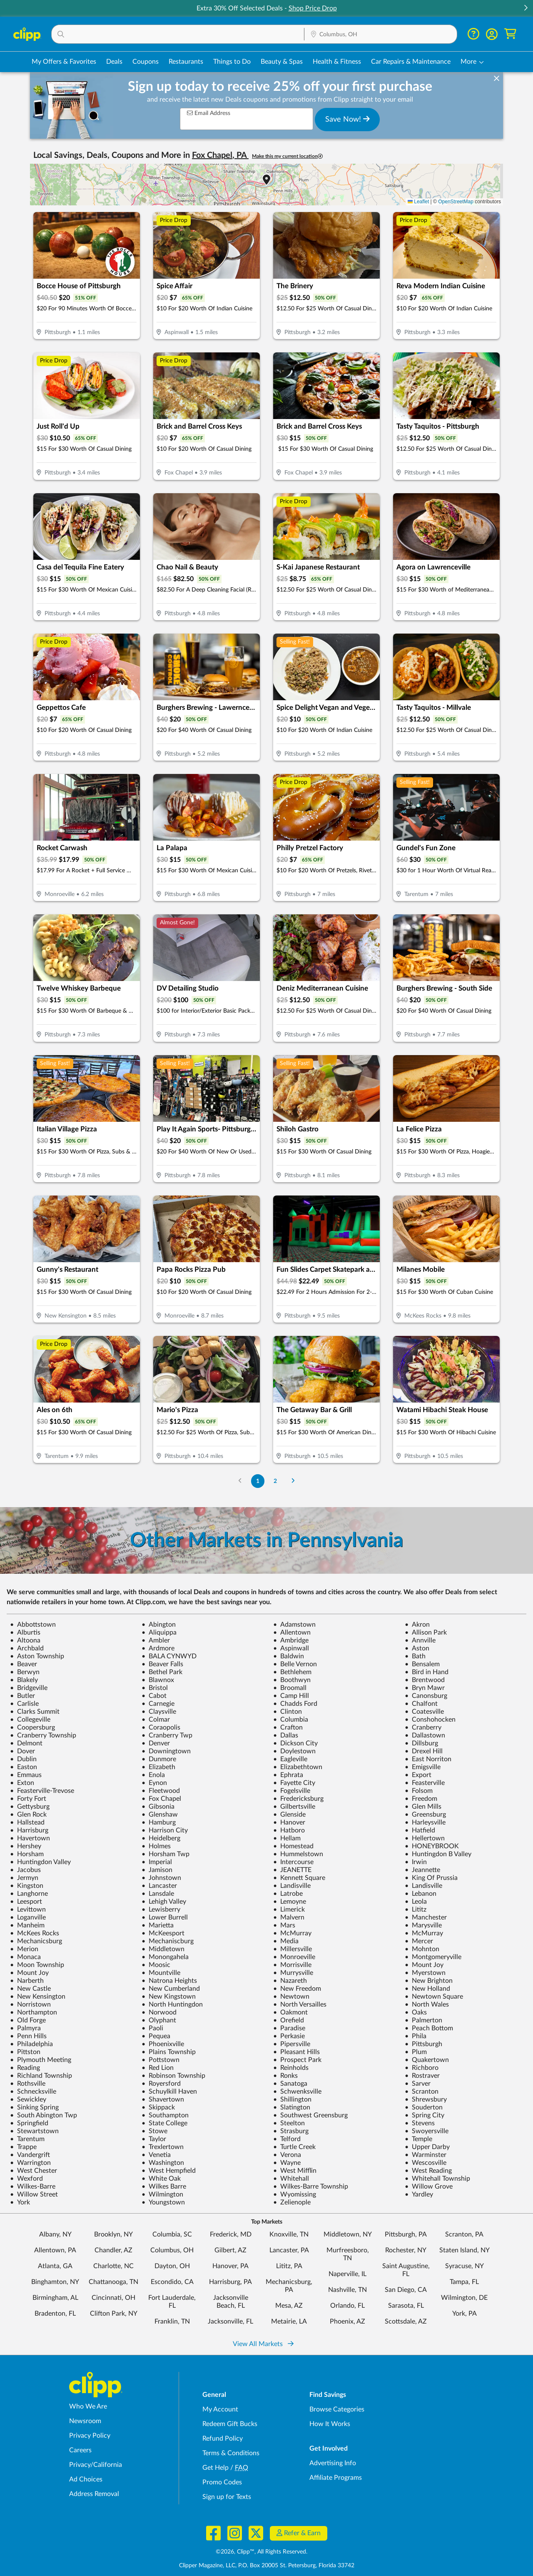  Describe the element at coordinates (158, 1648) in the screenshot. I see `Ardmore` at that location.